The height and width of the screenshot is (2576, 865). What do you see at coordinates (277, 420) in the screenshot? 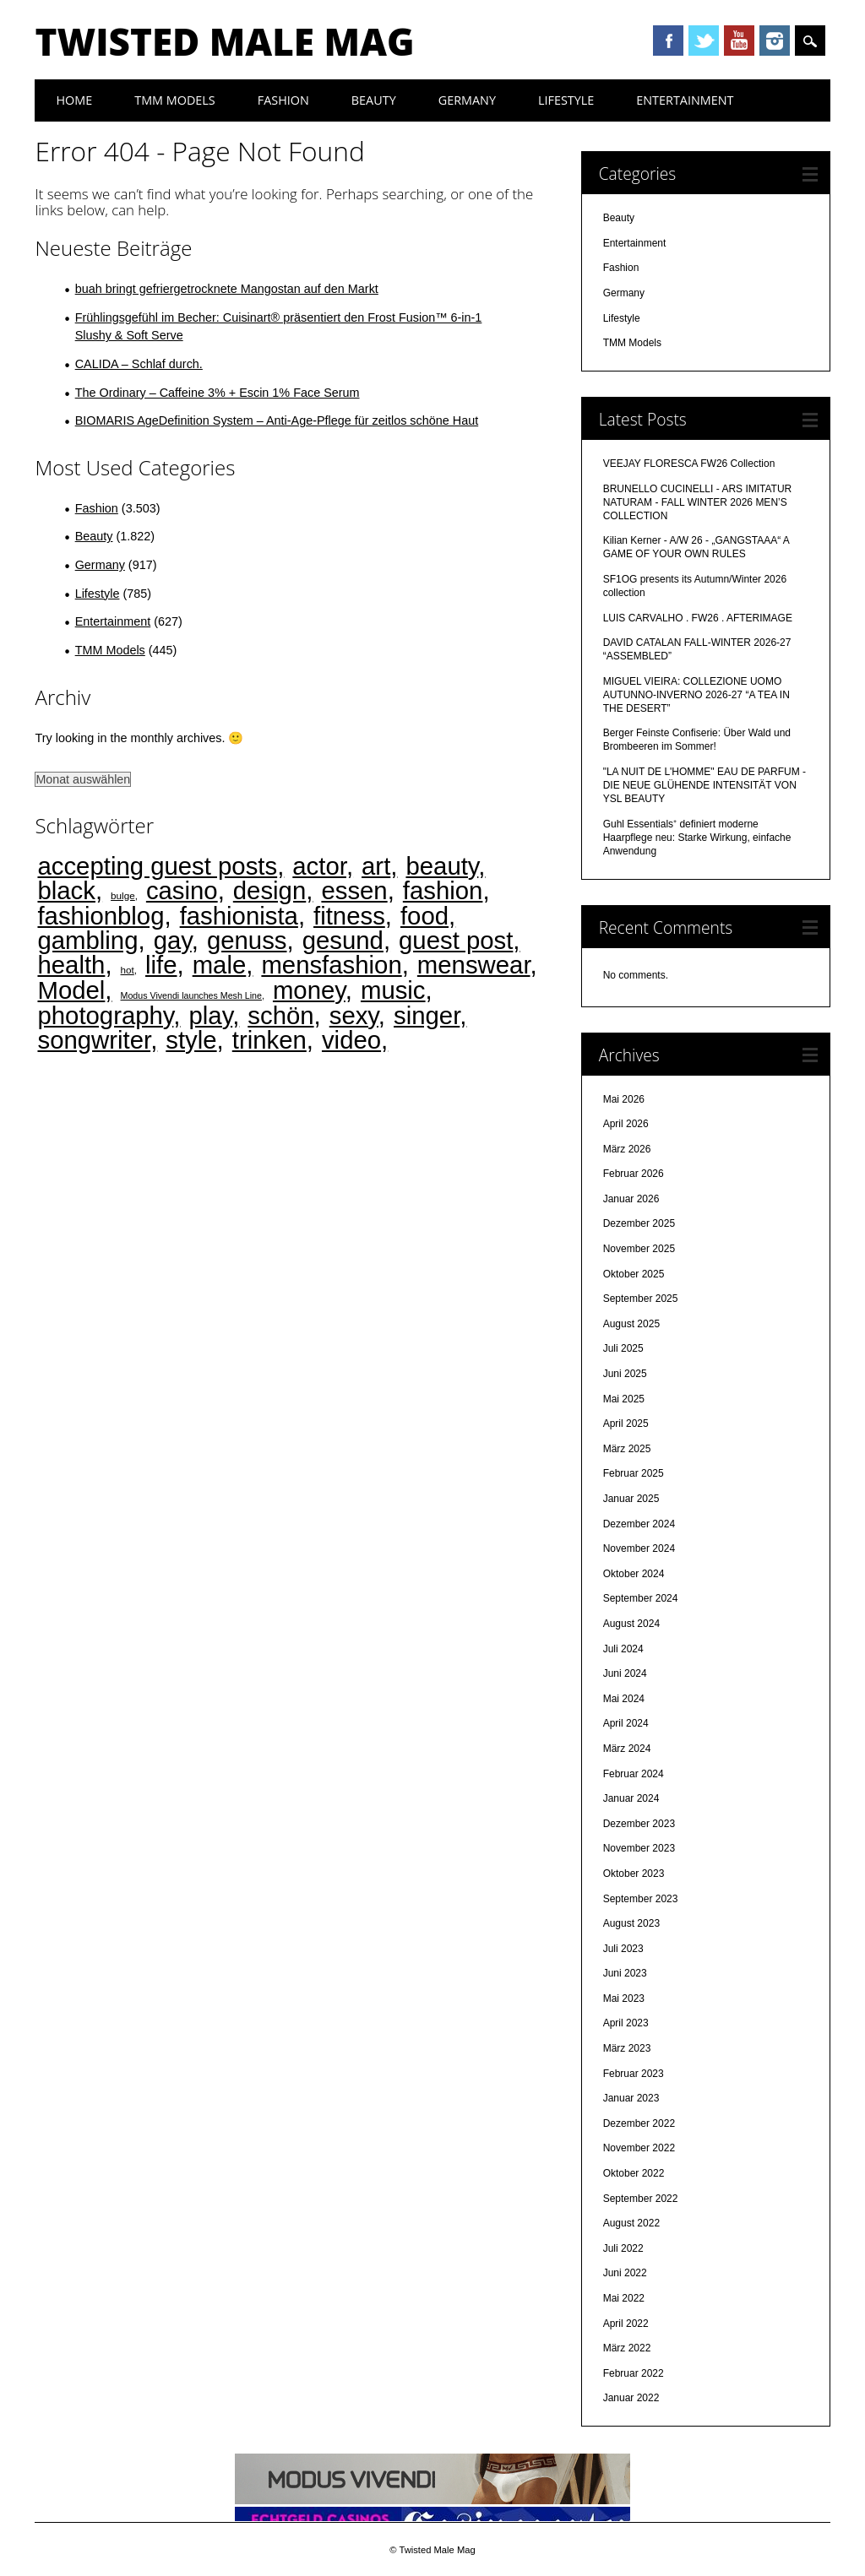
I see `BIOMARIS AgeDefinition System – Anti-Age-Pflege für zeitlos schöne Haut` at bounding box center [277, 420].